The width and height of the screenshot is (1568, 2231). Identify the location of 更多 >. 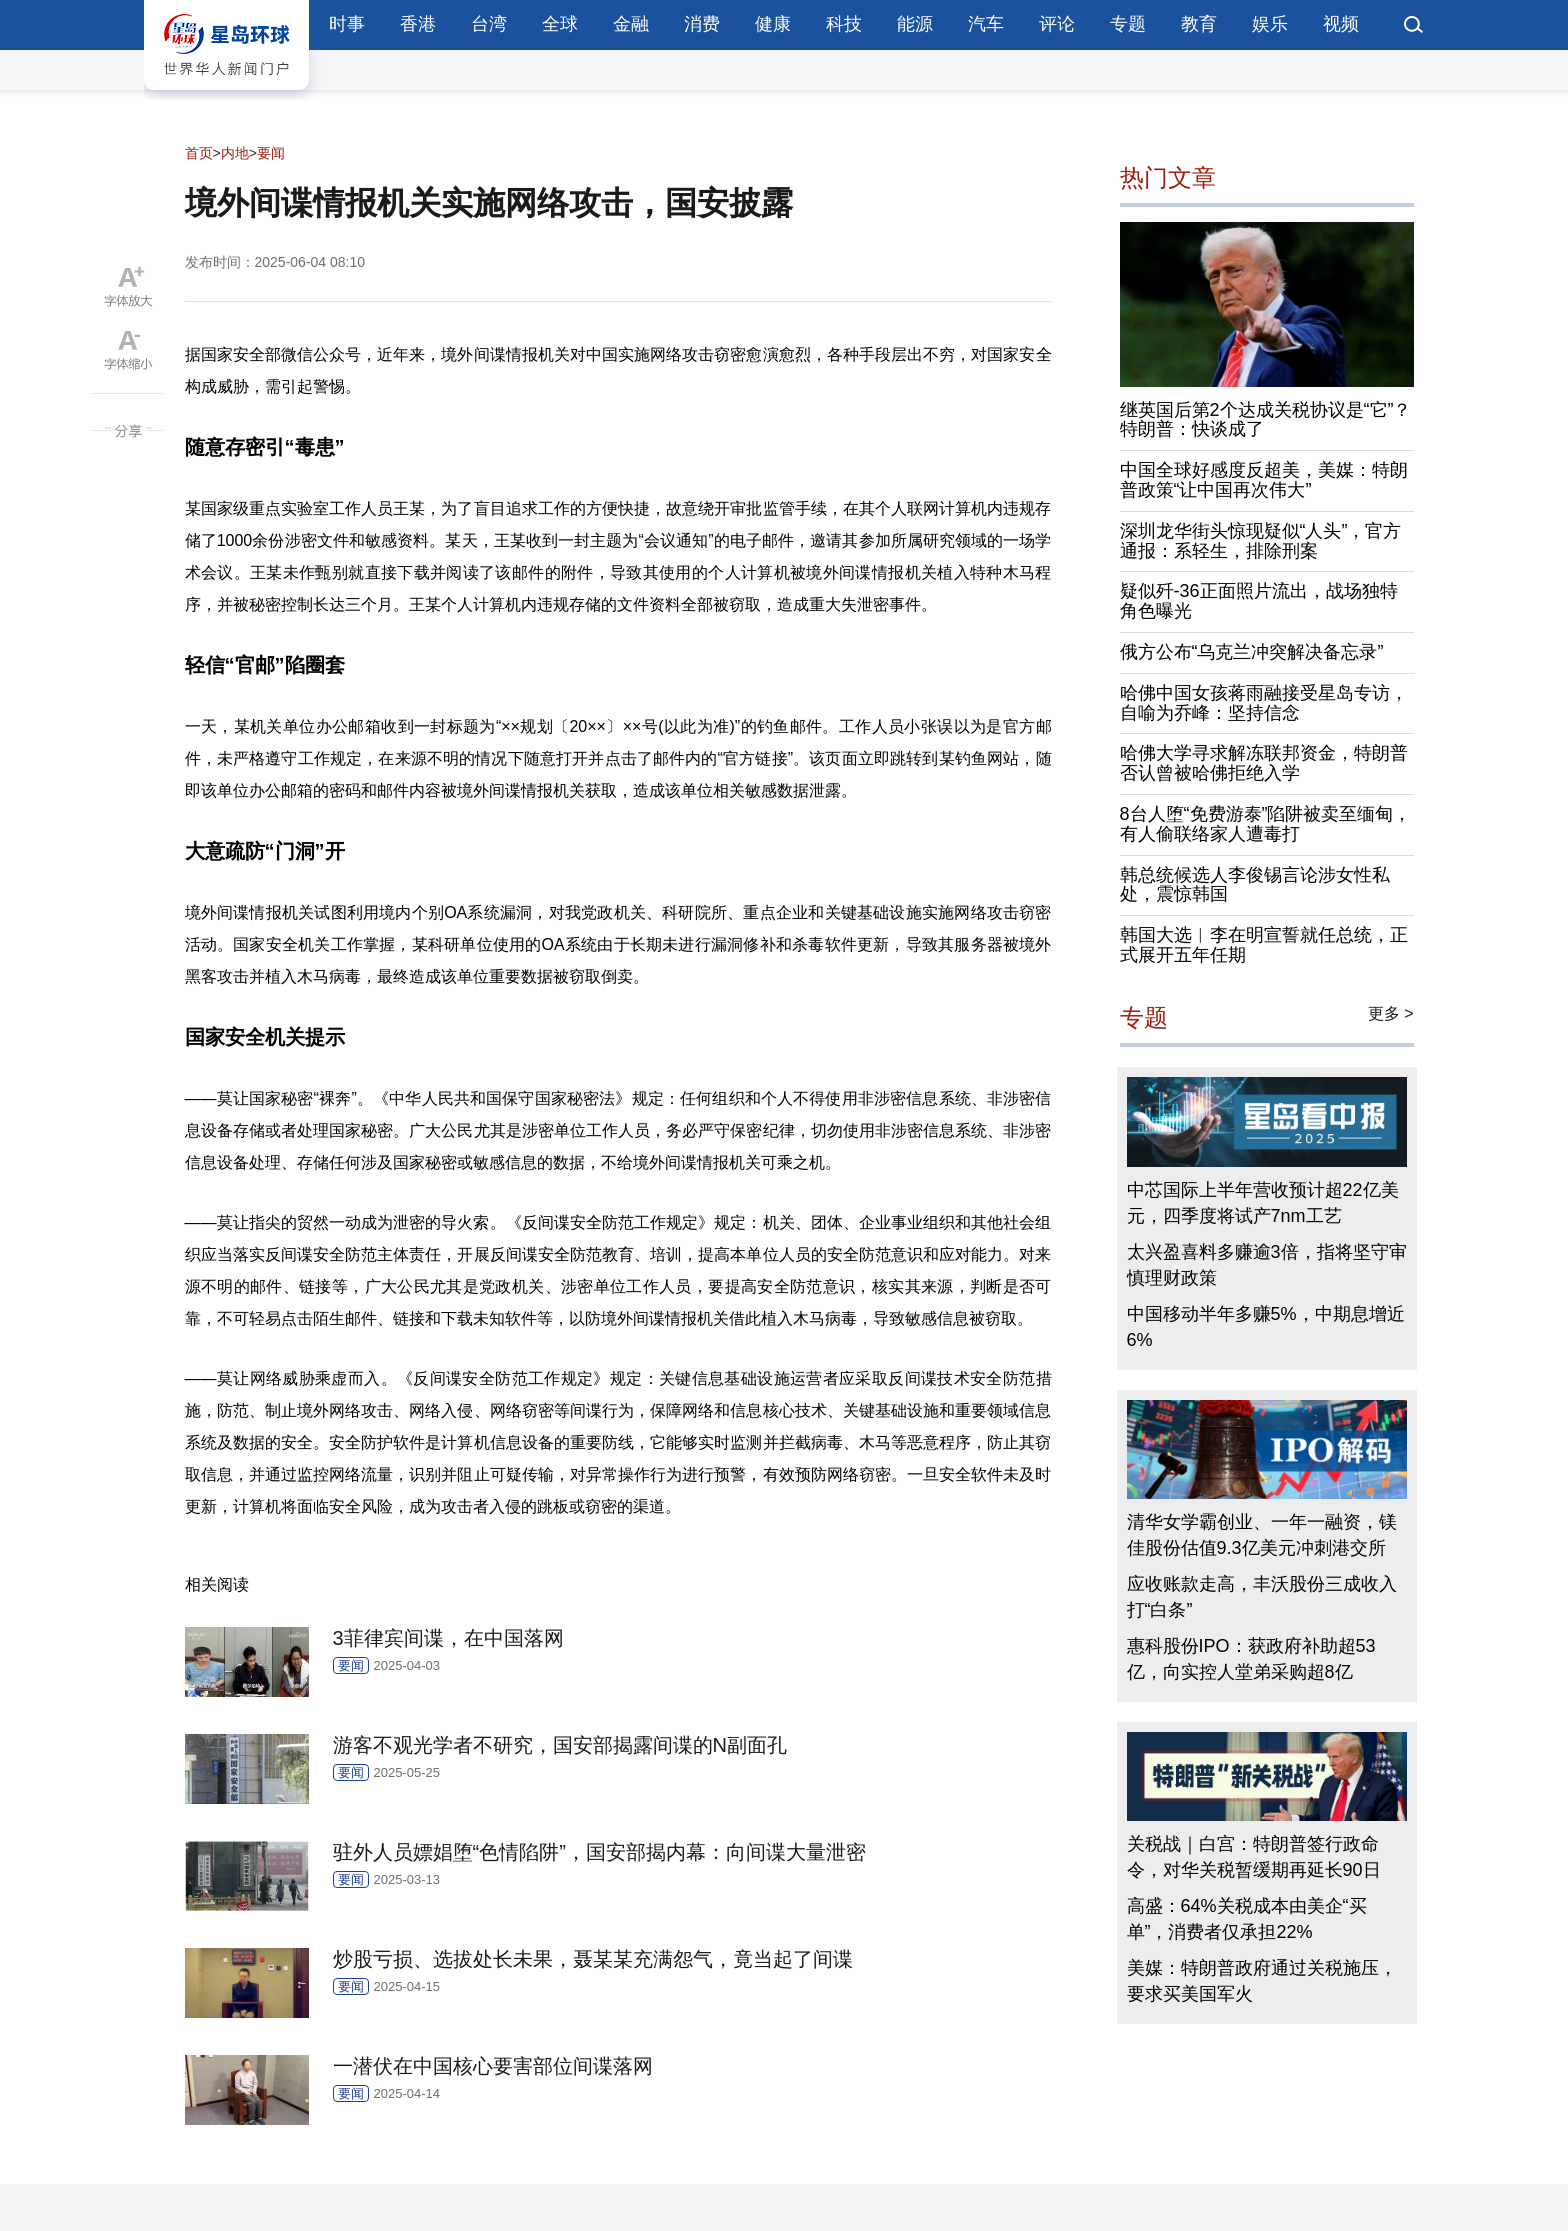
(1391, 1013).